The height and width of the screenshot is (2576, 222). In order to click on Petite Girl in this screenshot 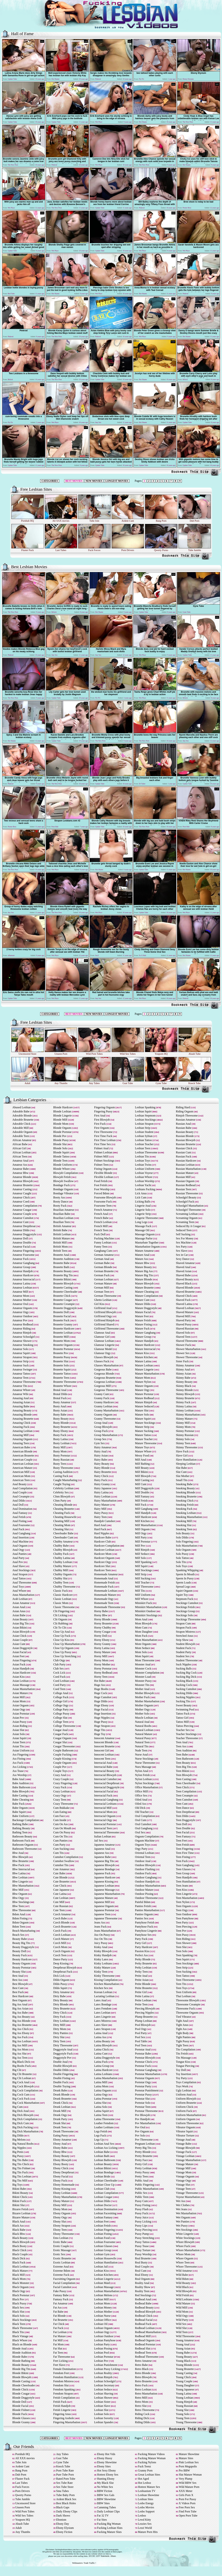, I will do `click(141, 1992)`.